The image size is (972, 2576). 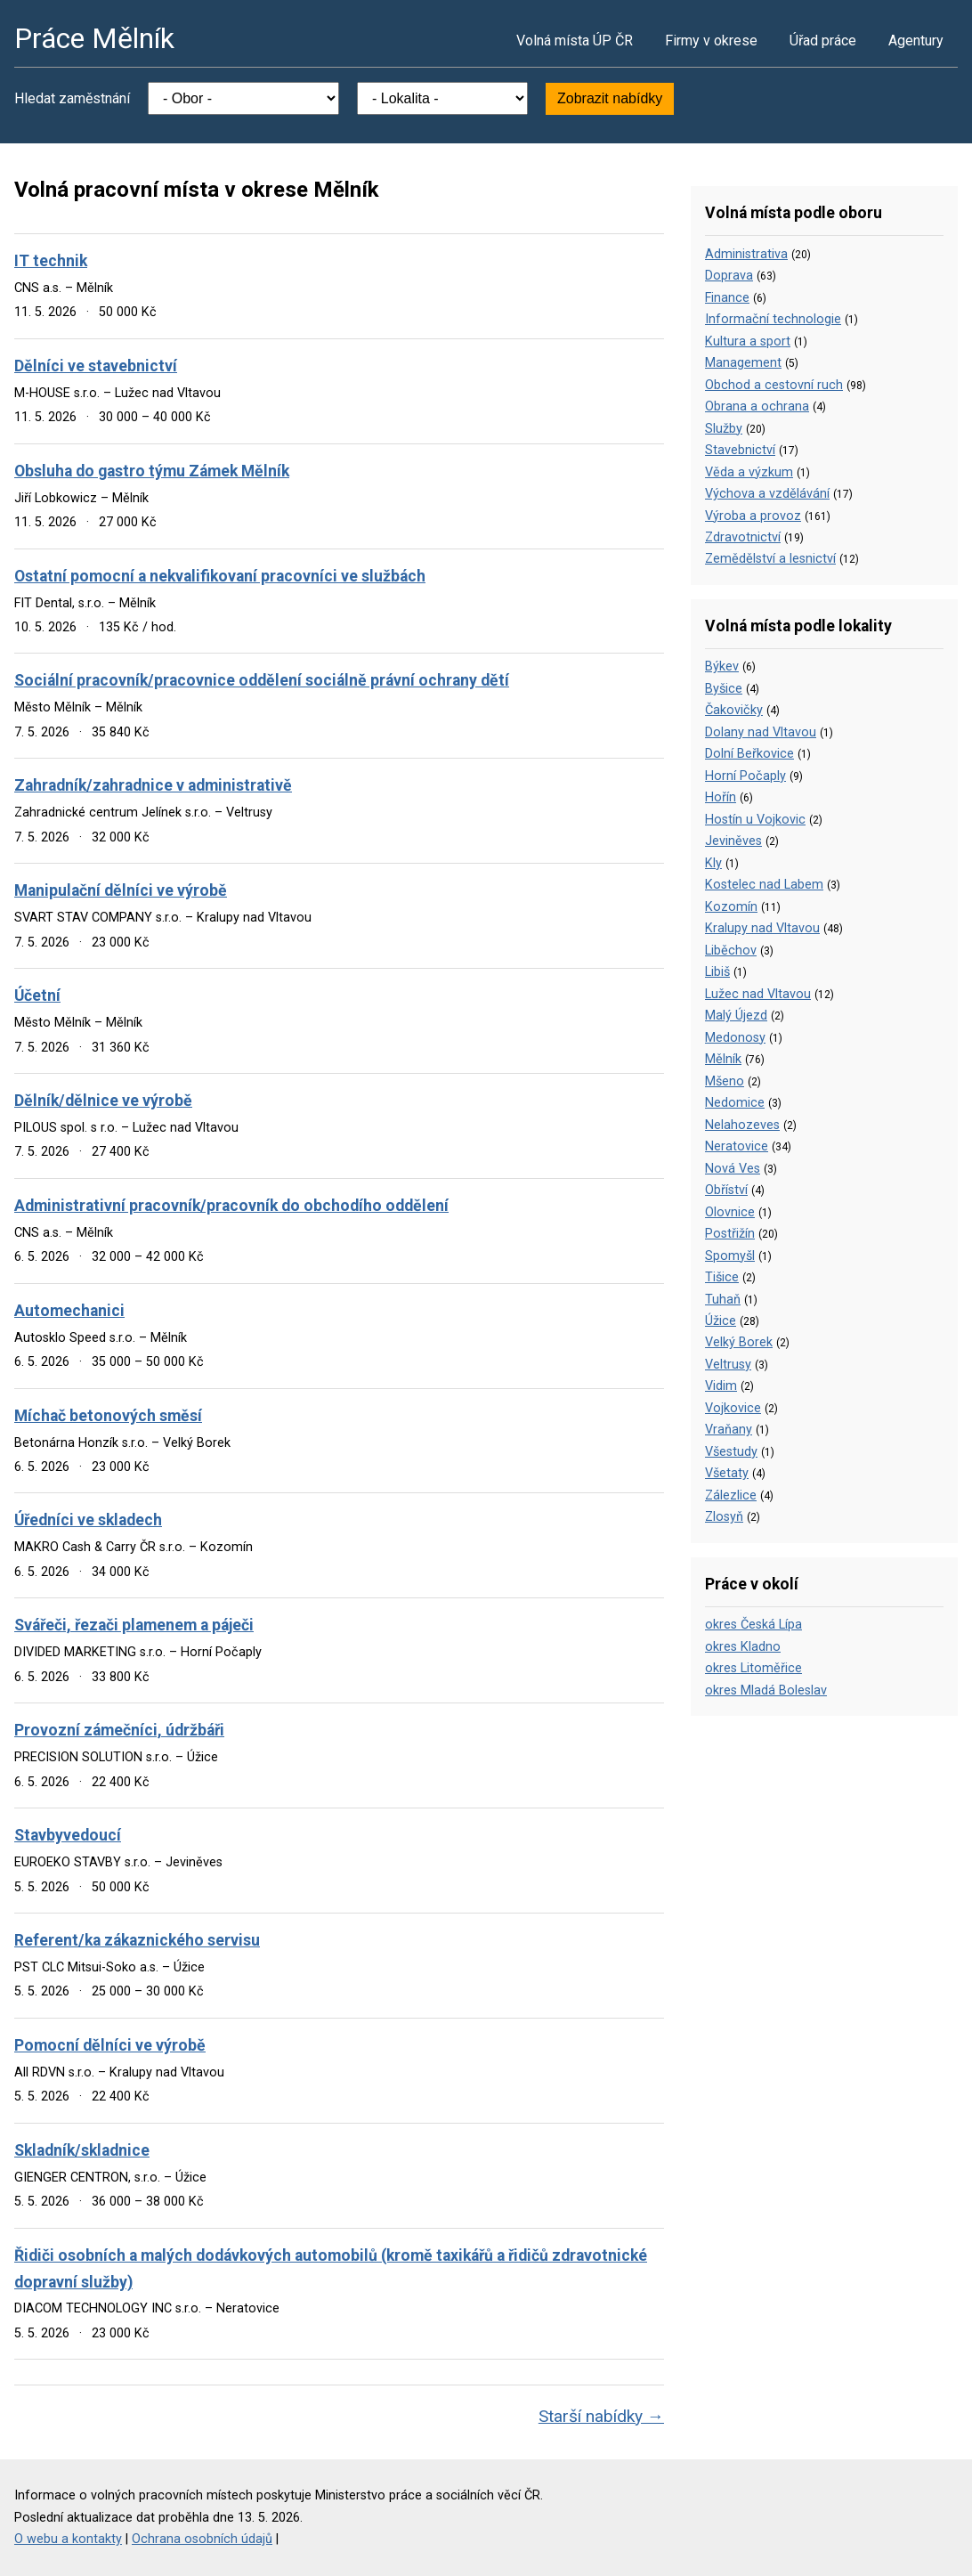 What do you see at coordinates (740, 450) in the screenshot?
I see `Stavebnictví` at bounding box center [740, 450].